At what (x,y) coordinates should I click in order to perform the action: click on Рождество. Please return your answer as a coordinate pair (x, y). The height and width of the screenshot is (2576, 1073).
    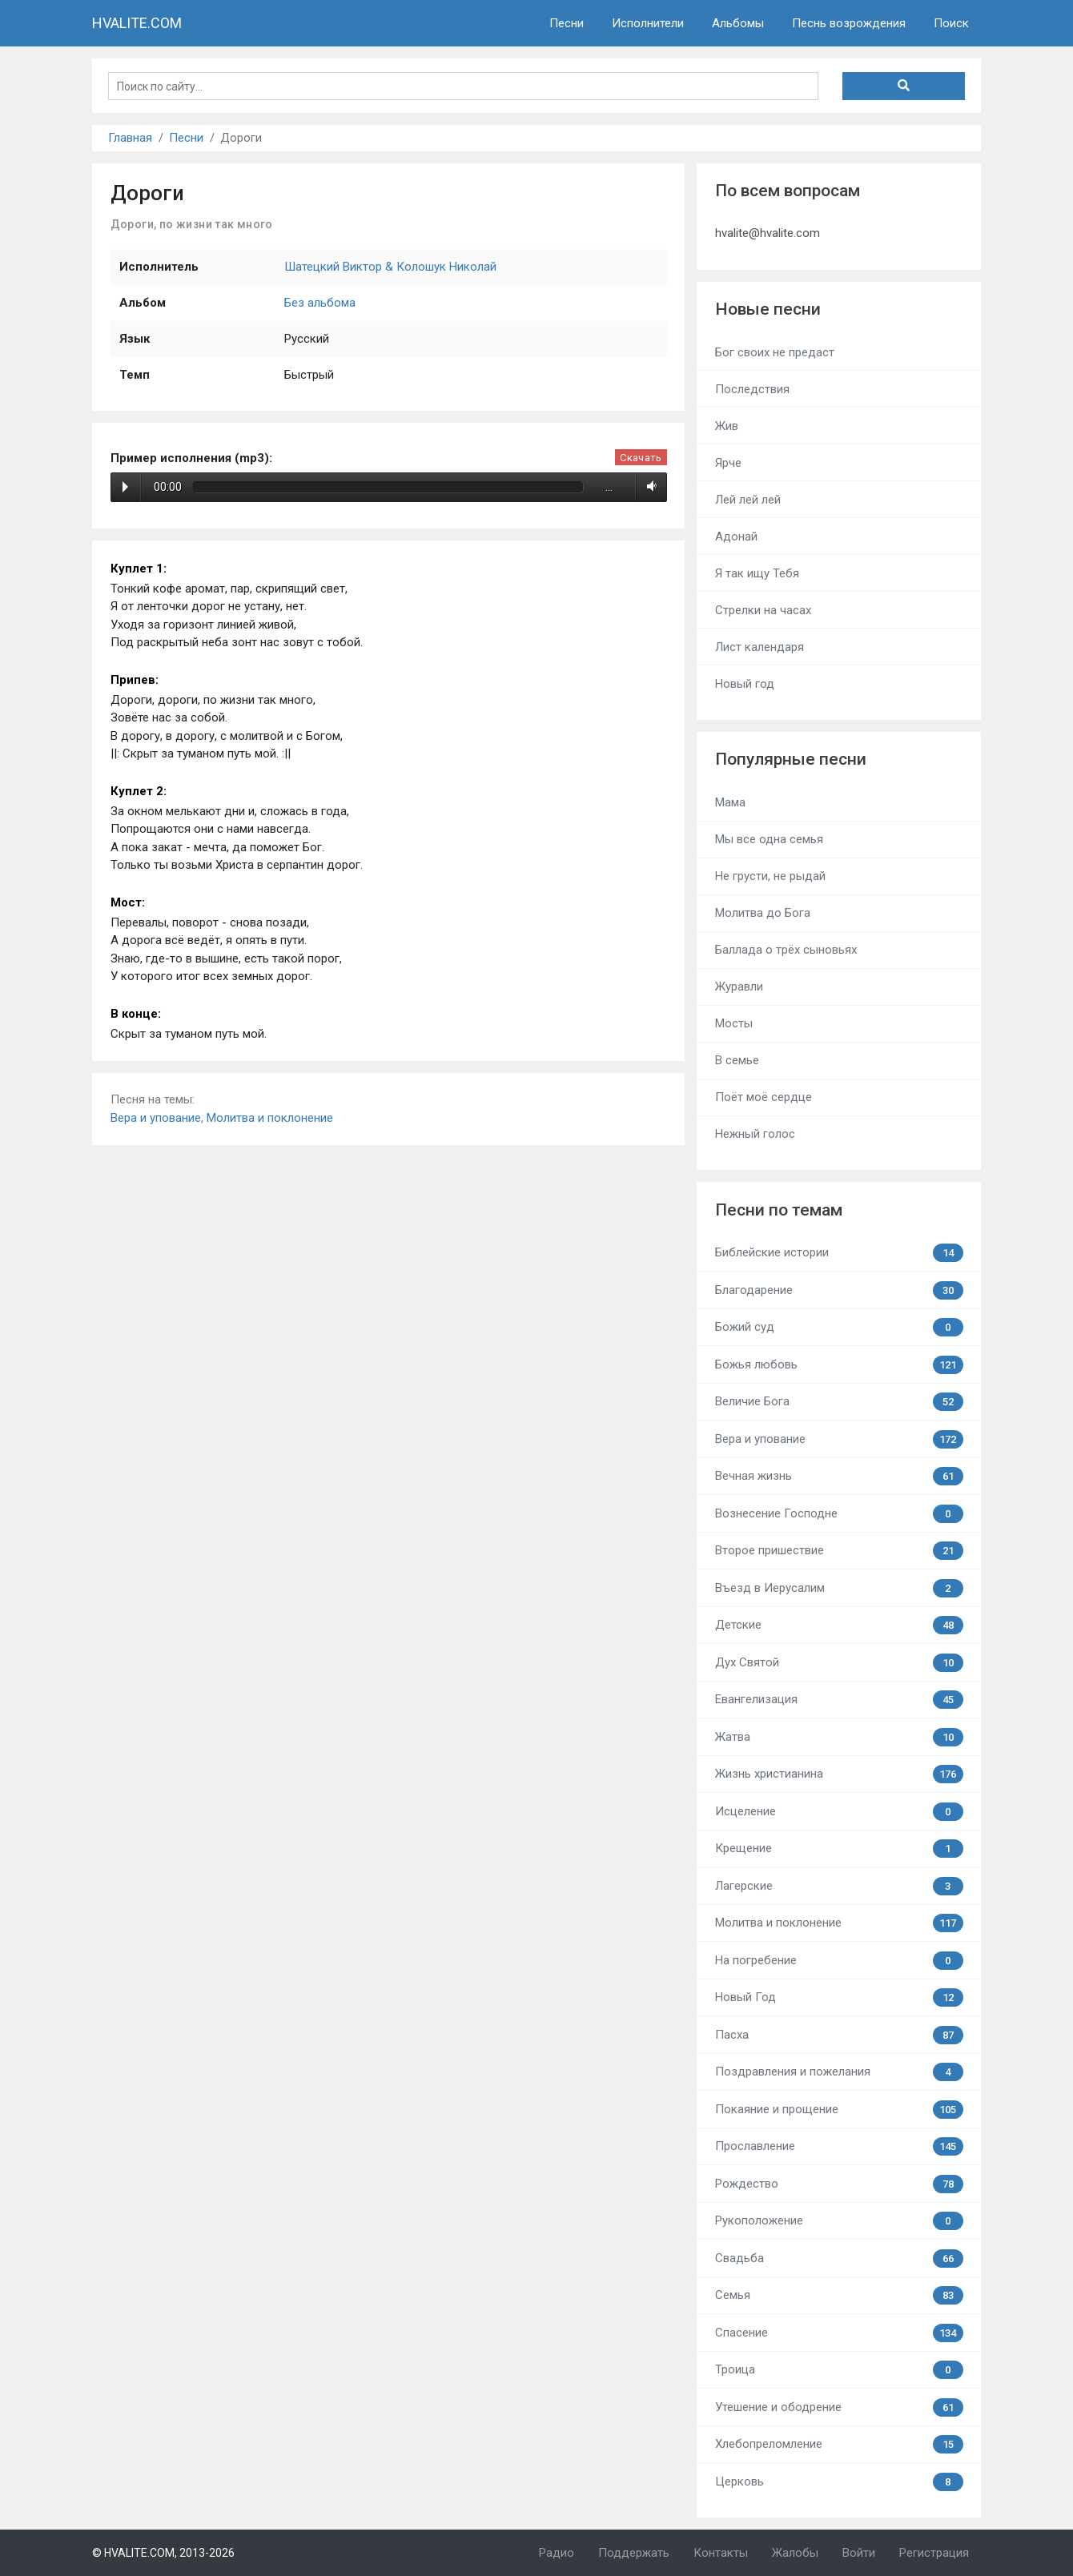
    Looking at the image, I should click on (839, 2184).